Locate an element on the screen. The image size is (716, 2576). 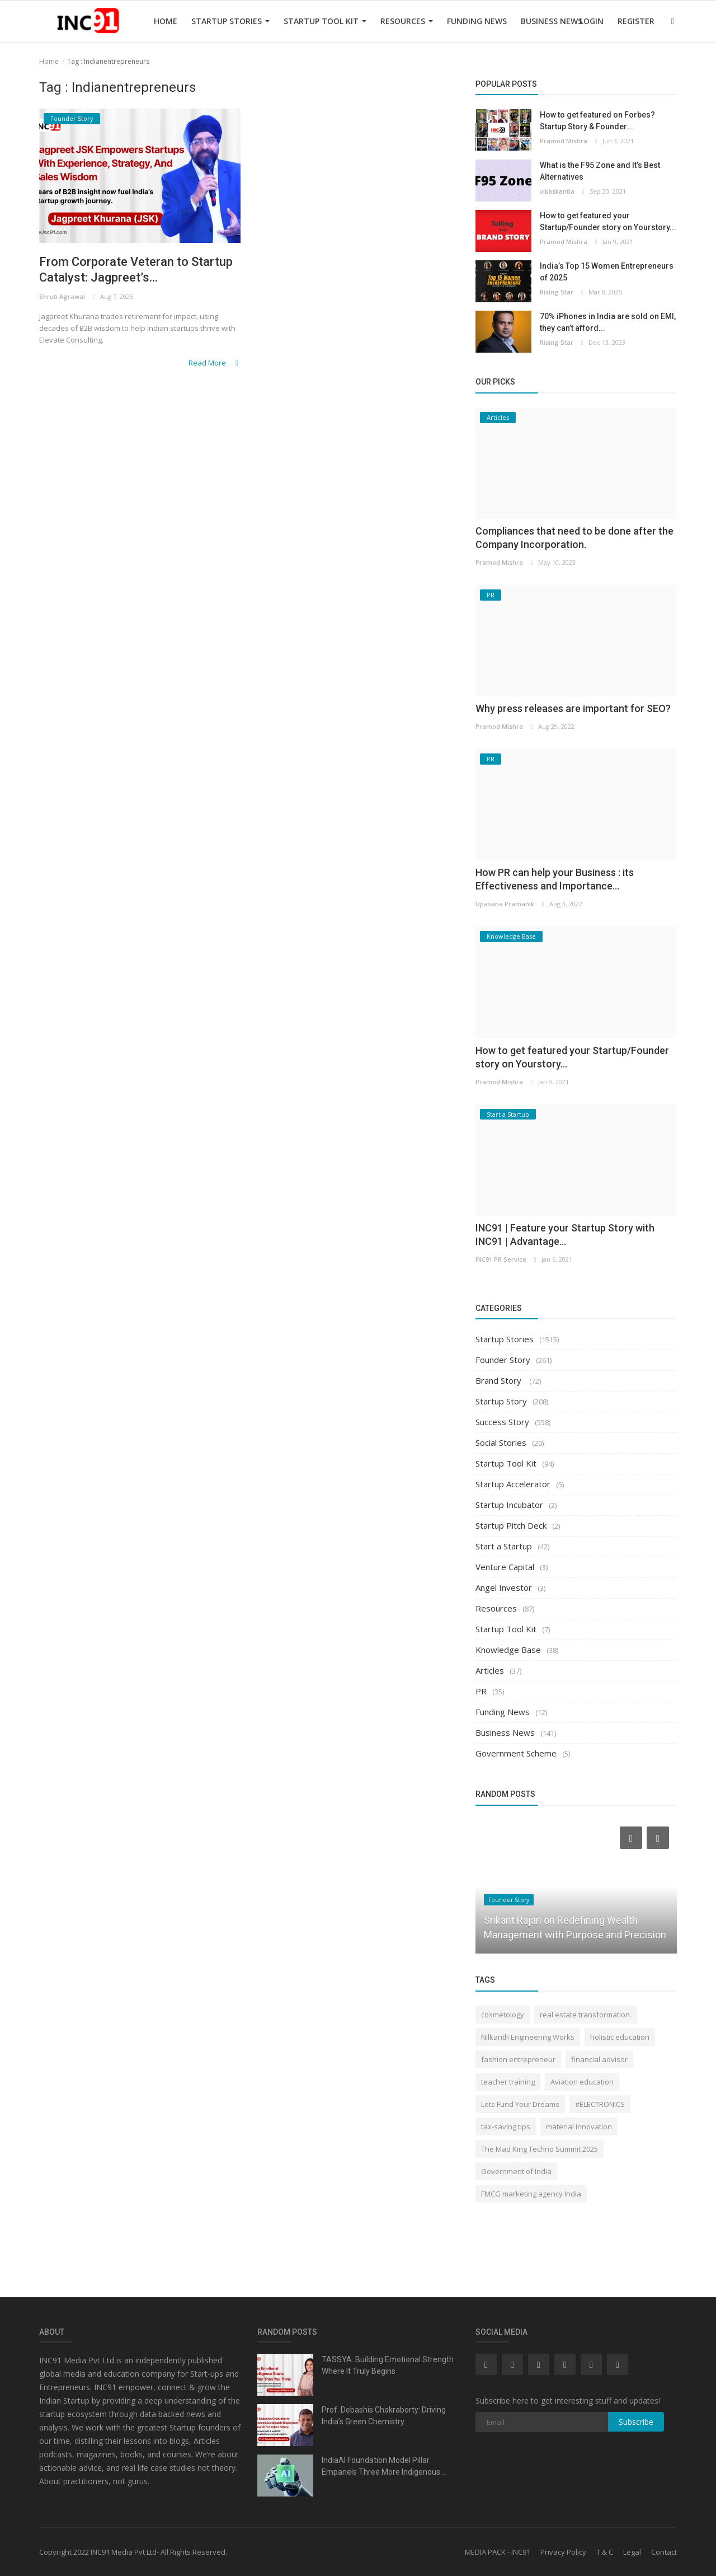
Rising Star is located at coordinates (556, 292).